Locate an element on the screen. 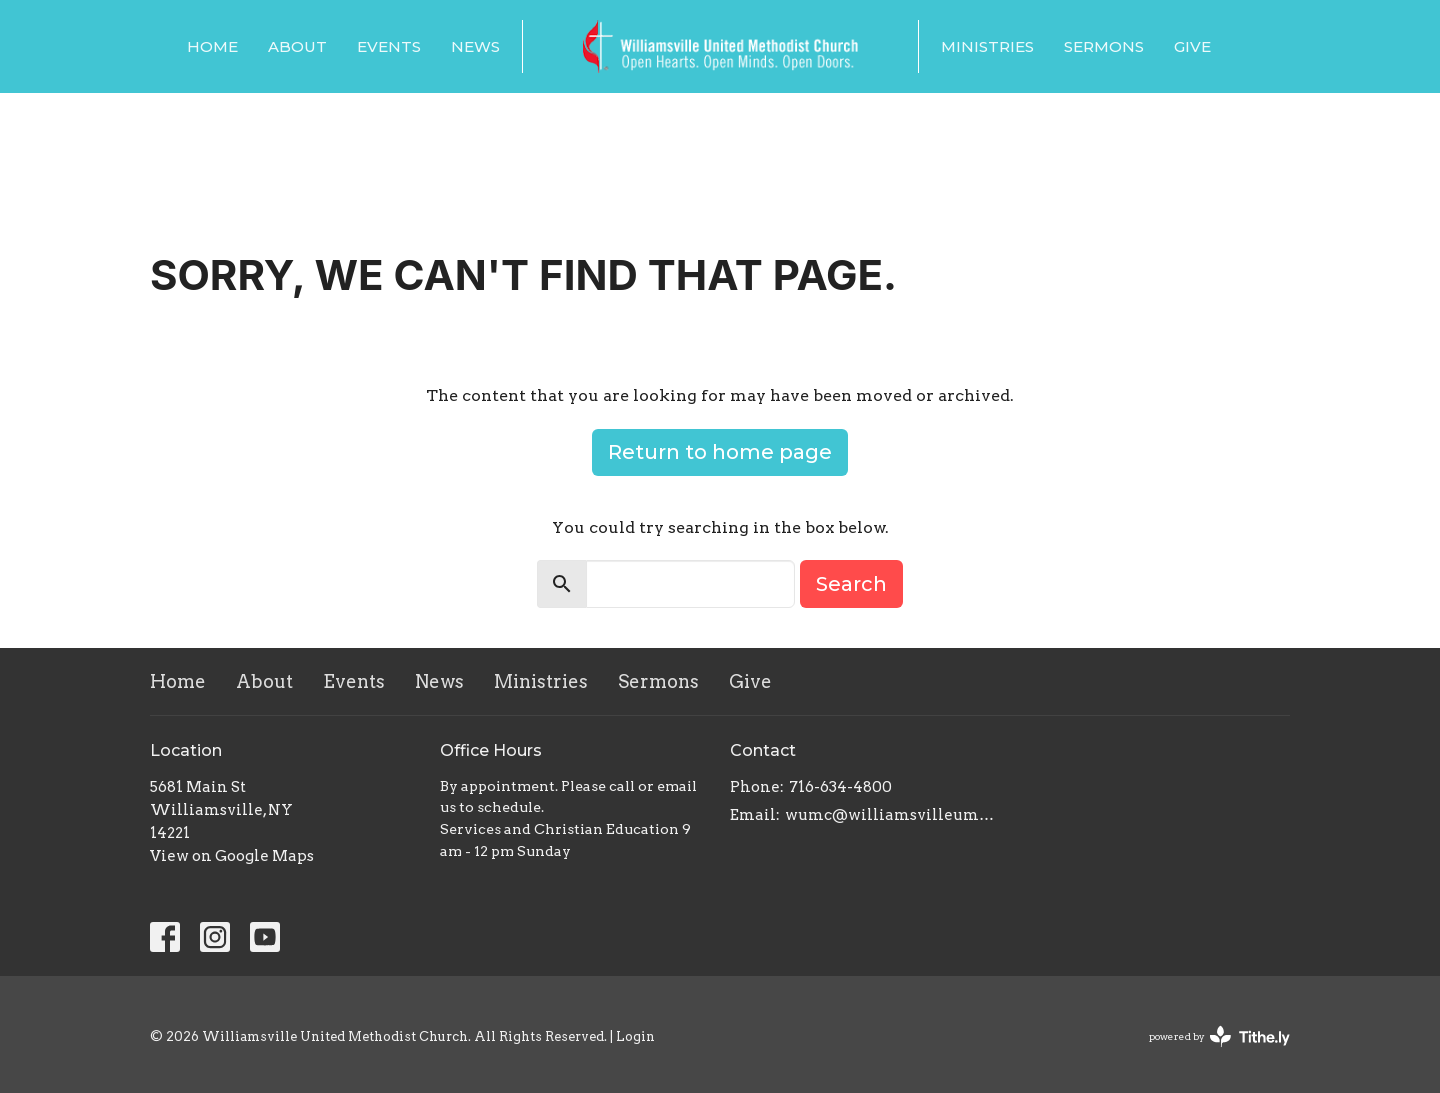 This screenshot has height=1093, width=1440. Login is located at coordinates (635, 1036).